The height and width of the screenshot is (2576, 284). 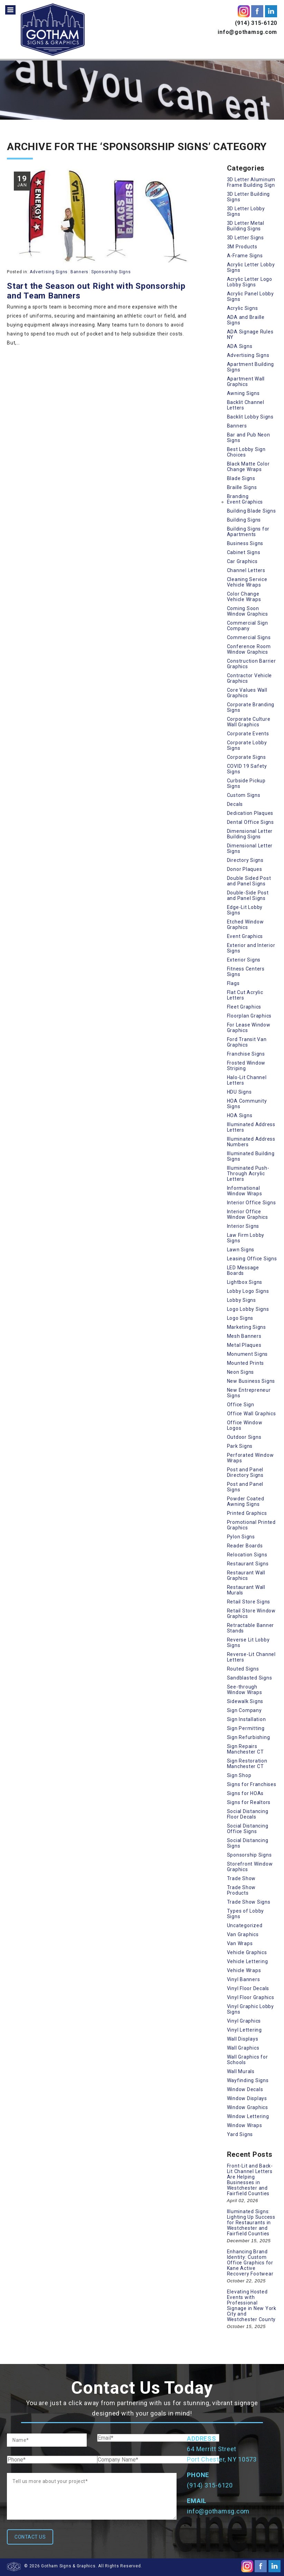 What do you see at coordinates (240, 1446) in the screenshot?
I see `Park Signs` at bounding box center [240, 1446].